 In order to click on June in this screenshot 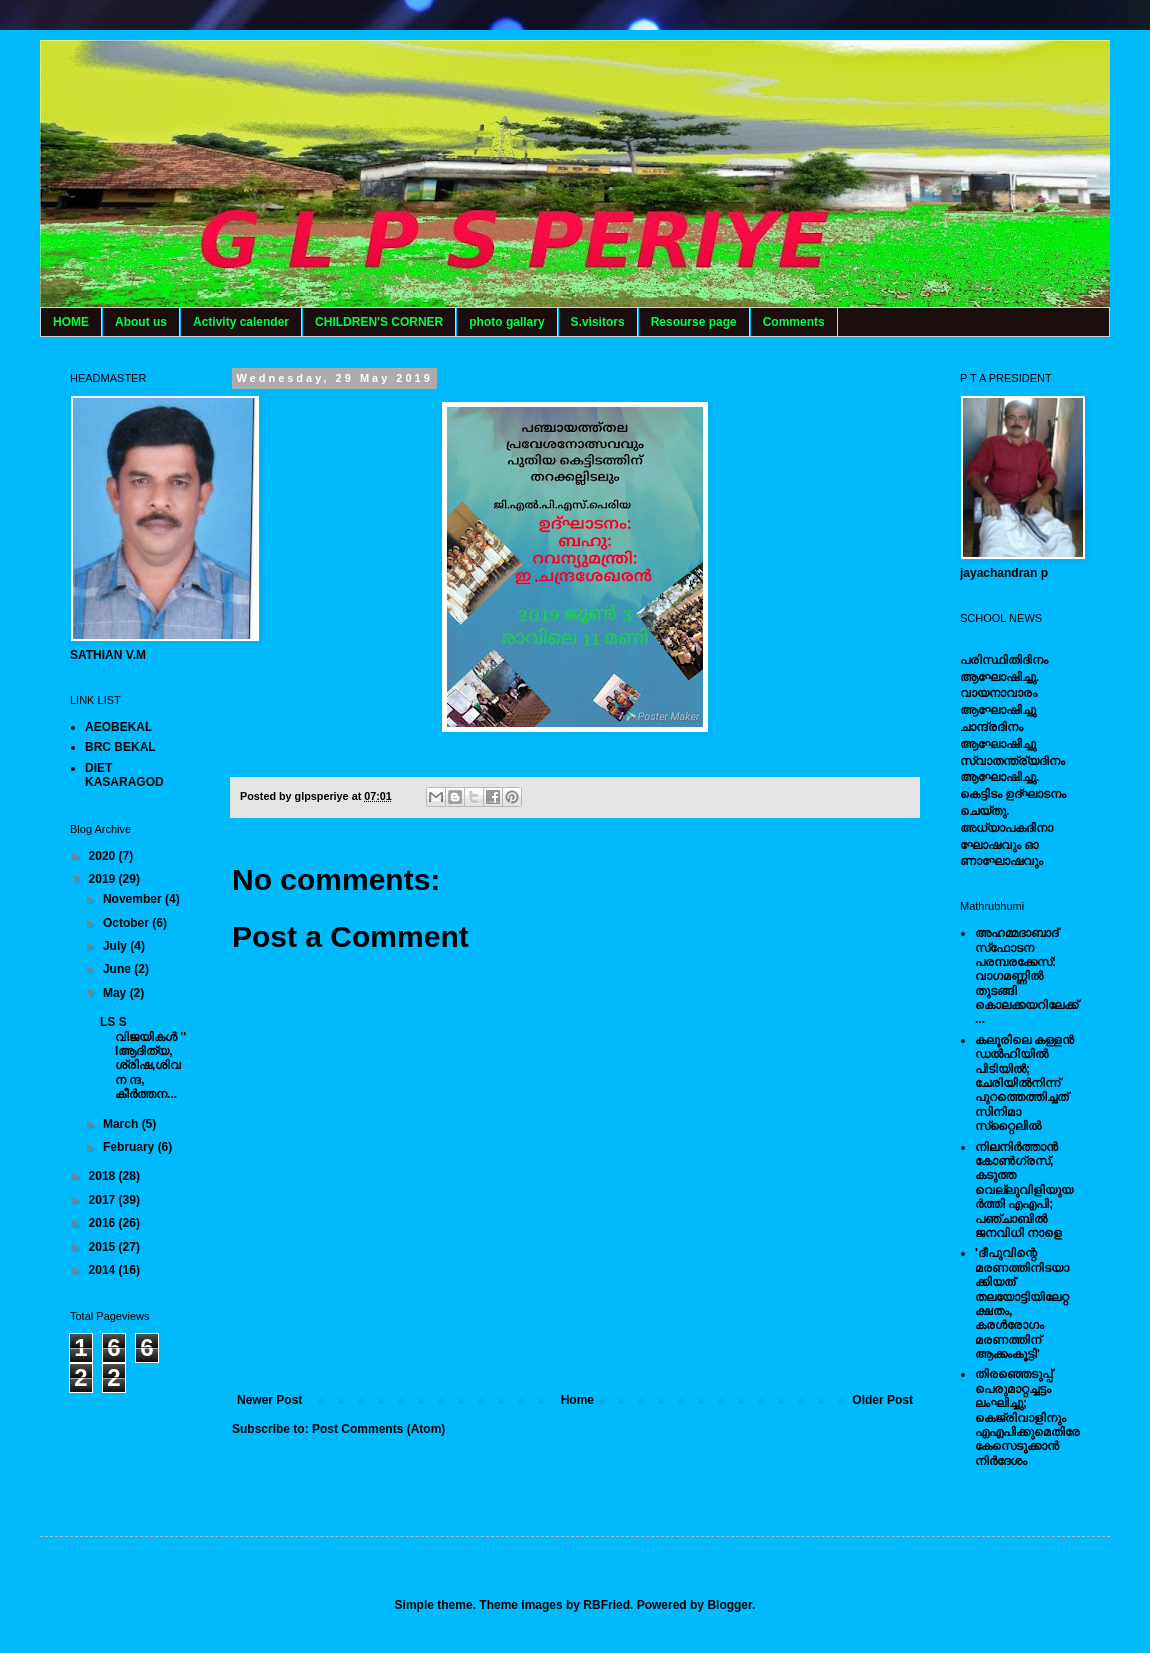, I will do `click(118, 969)`.